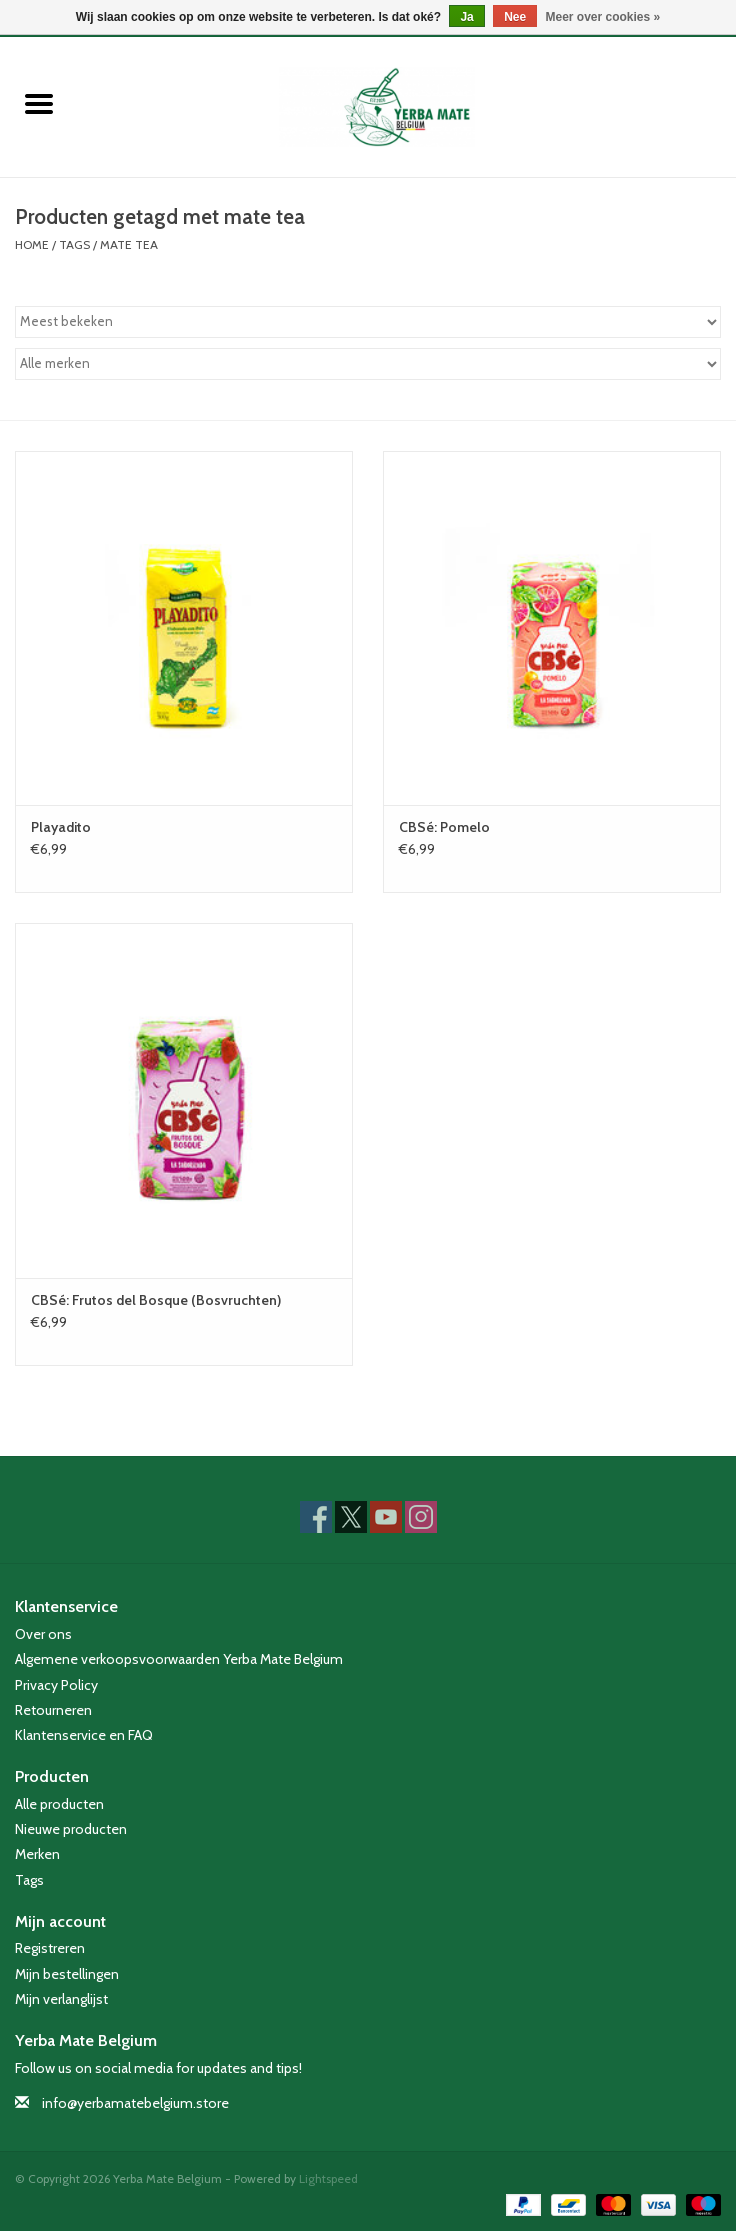 The width and height of the screenshot is (736, 2231). Describe the element at coordinates (444, 827) in the screenshot. I see `CBSé: Pomelo` at that location.